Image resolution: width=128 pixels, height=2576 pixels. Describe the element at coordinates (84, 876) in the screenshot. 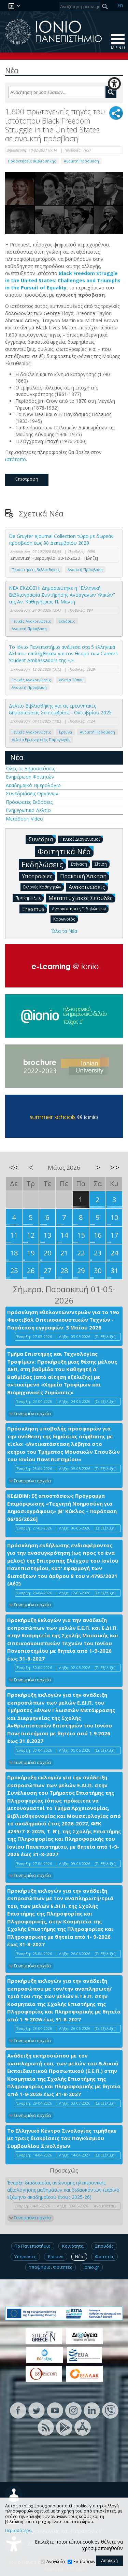

I see `Πρακτική Άσκηση` at that location.